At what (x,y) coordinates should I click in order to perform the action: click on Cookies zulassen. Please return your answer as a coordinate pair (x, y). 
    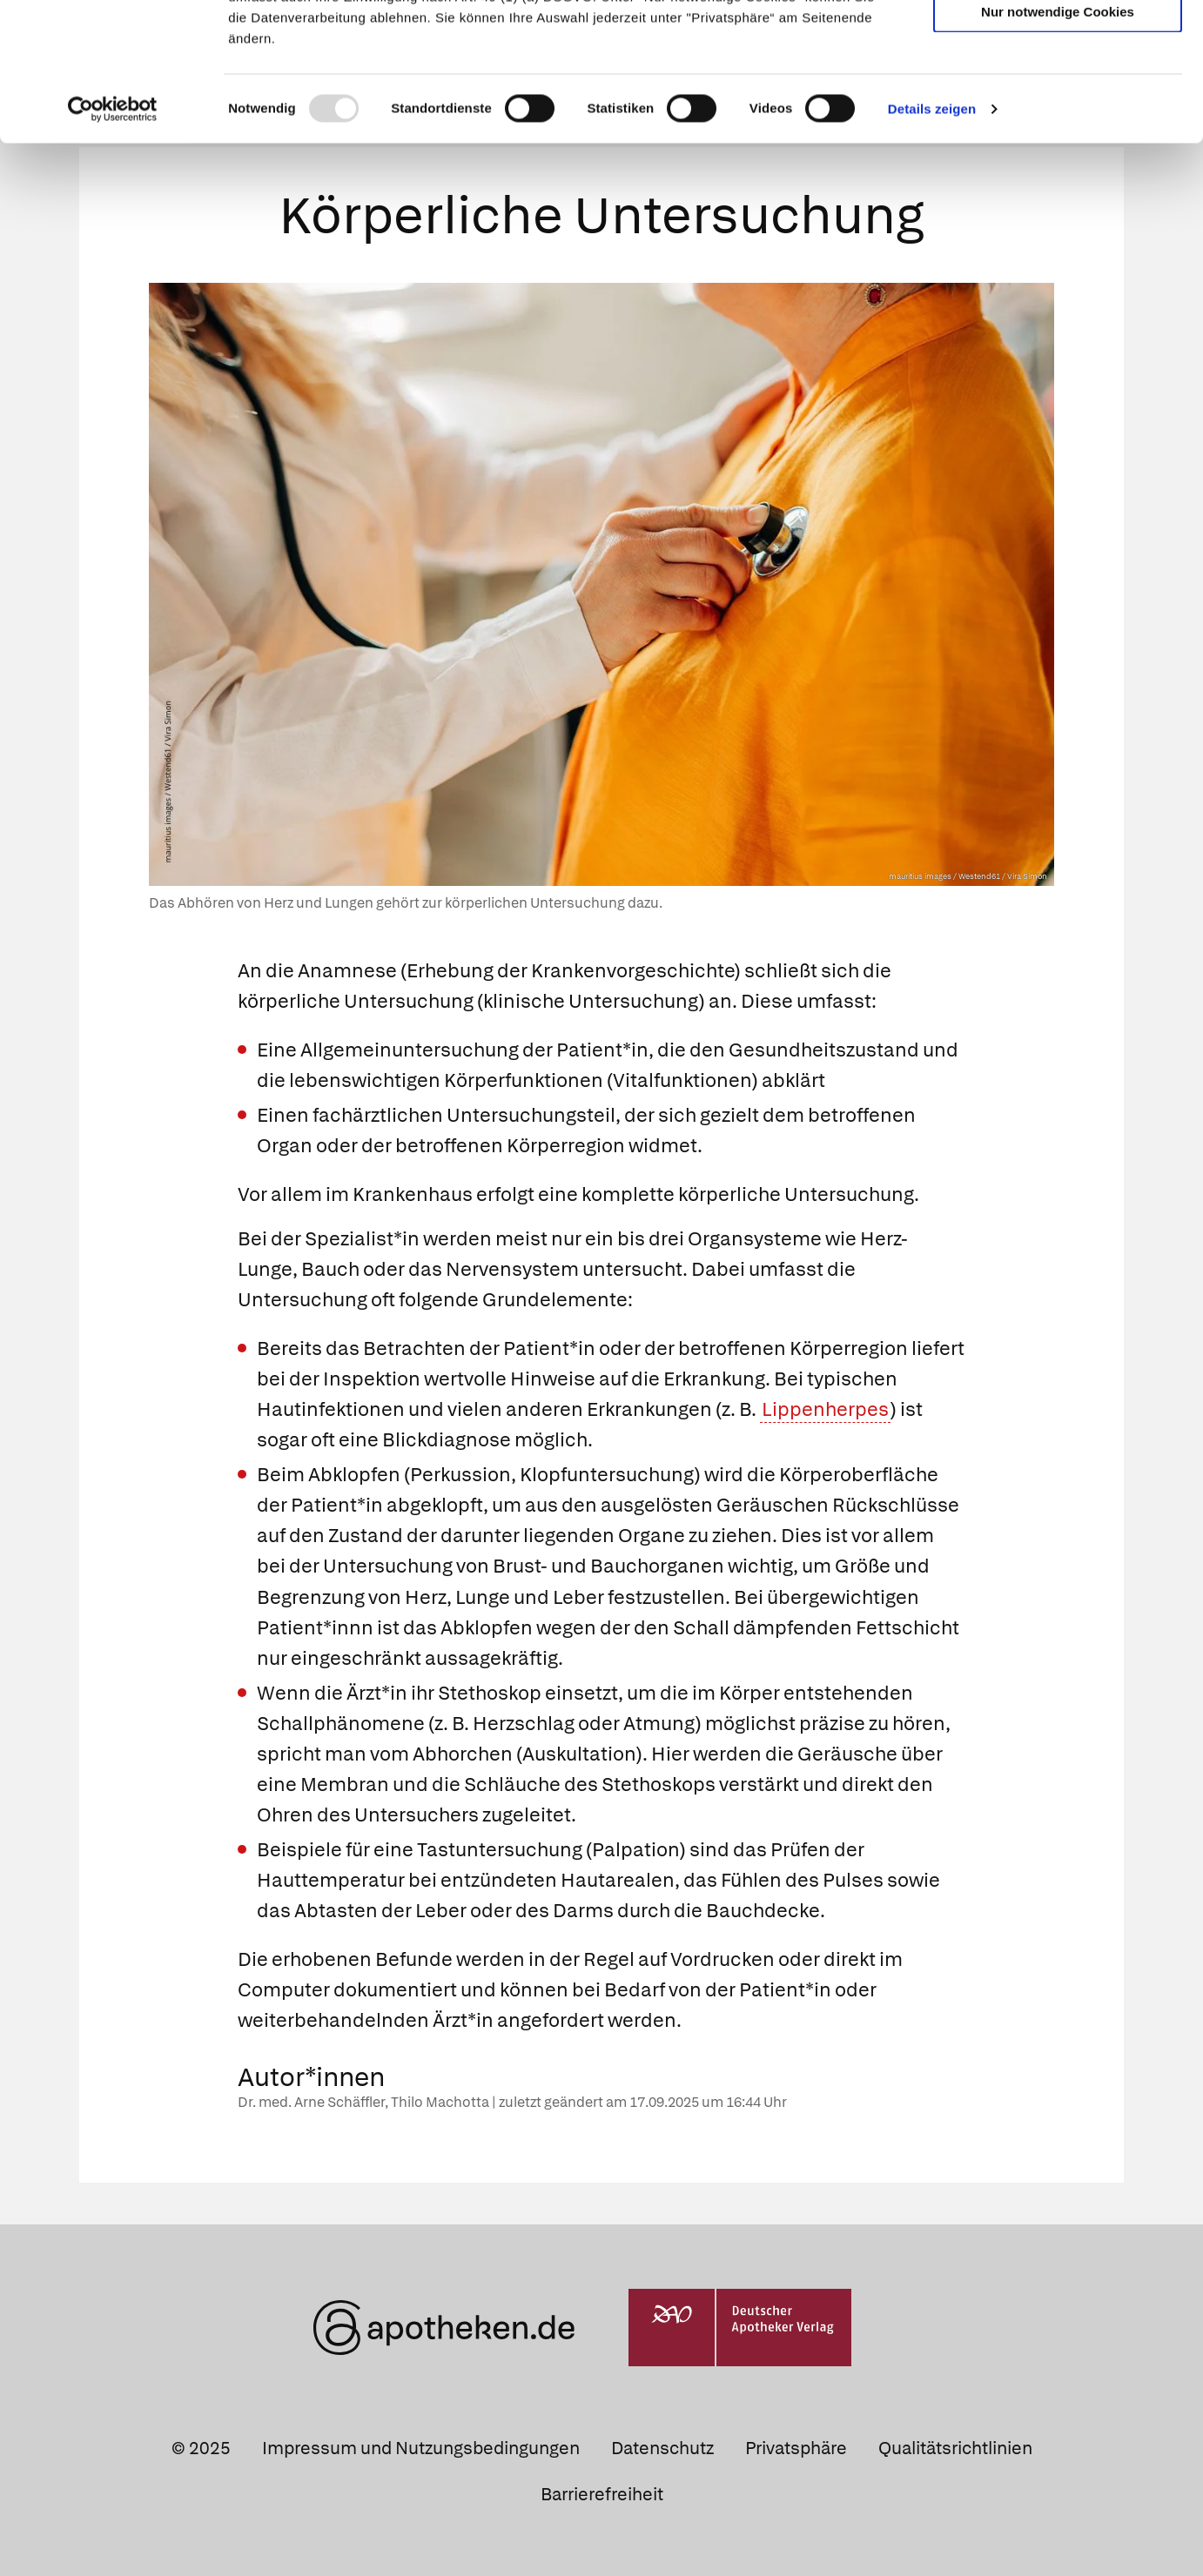
    Looking at the image, I should click on (1057, 42).